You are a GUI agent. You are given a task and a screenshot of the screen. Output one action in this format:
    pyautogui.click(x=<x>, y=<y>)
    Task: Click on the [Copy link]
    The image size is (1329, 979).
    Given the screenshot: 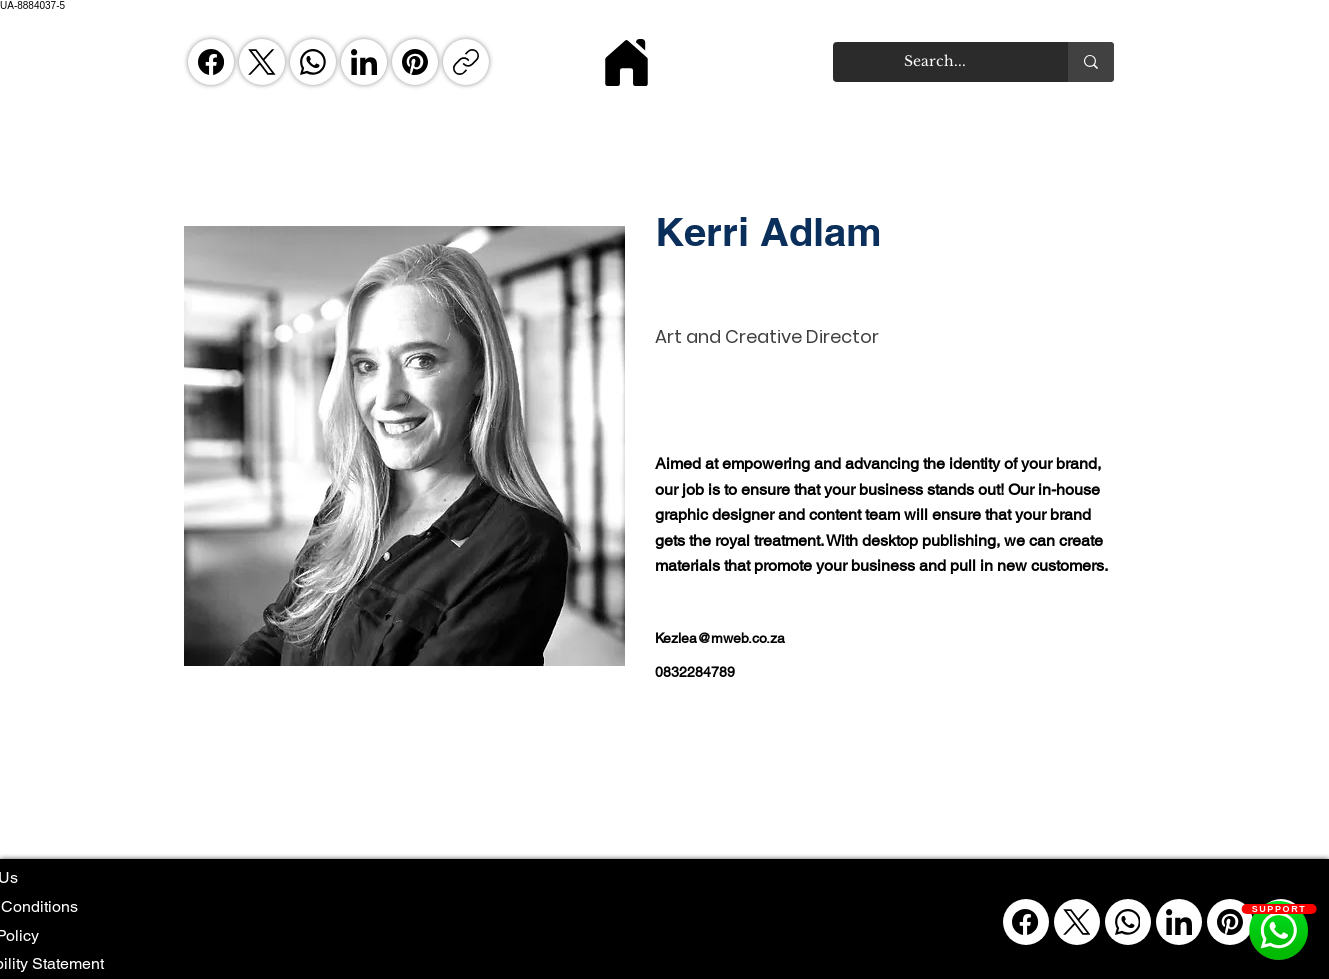 What is the action you would take?
    pyautogui.click(x=466, y=62)
    